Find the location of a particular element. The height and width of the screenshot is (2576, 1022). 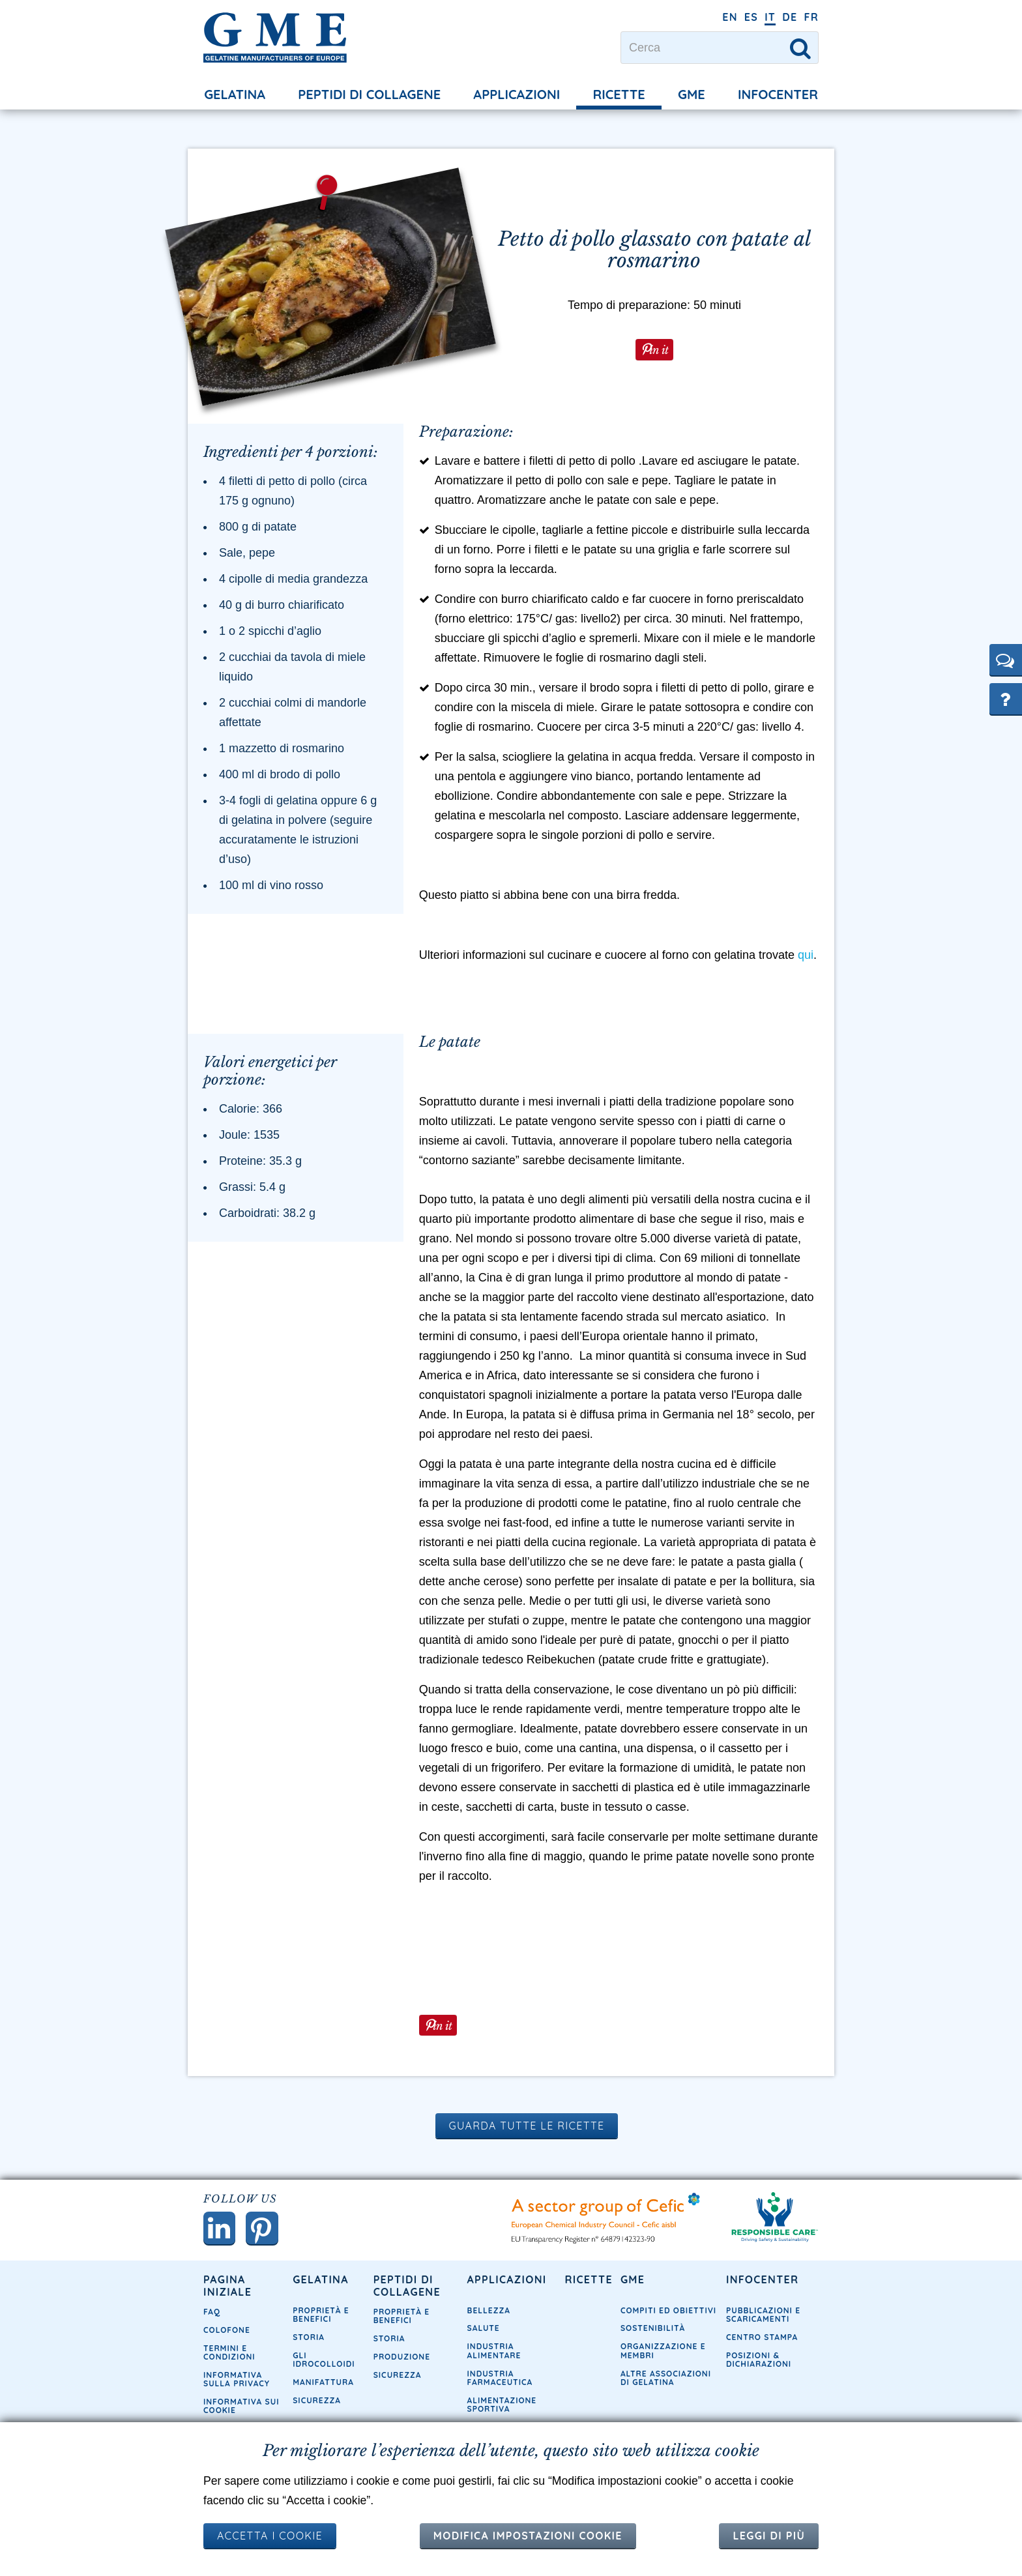

EN is located at coordinates (730, 16).